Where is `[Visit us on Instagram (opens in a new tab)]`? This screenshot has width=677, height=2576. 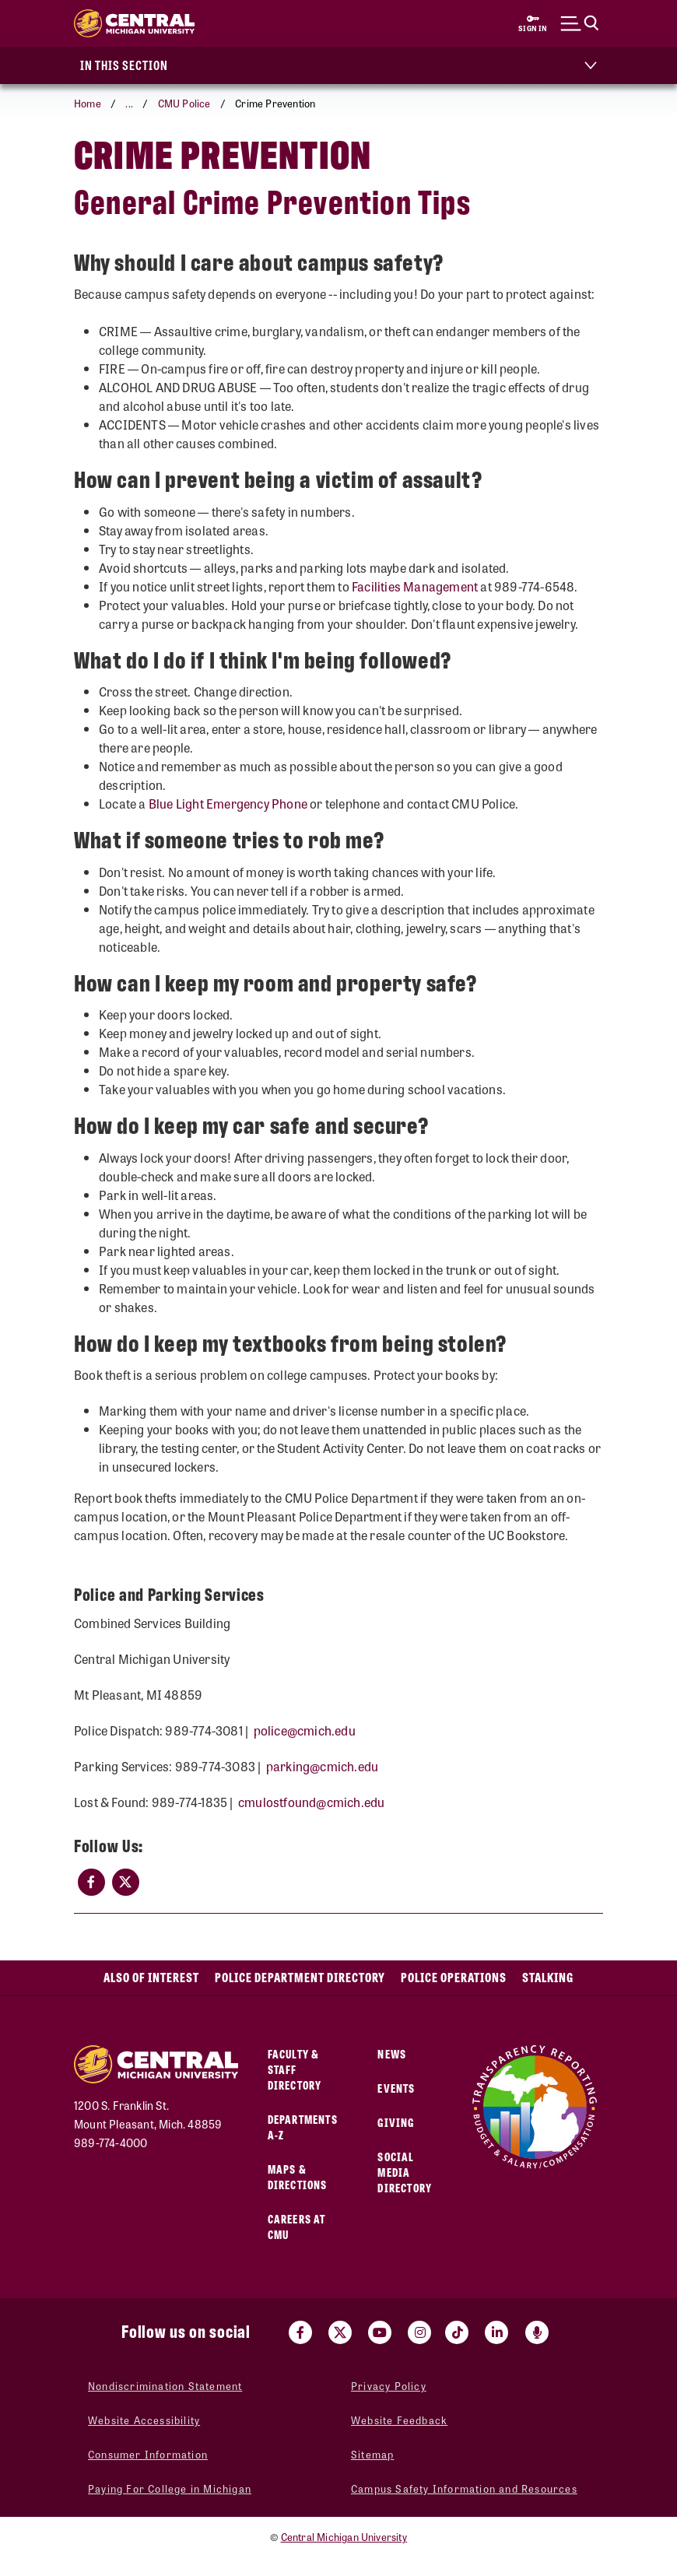 [Visit us on Instagram (opens in a new tab)] is located at coordinates (419, 2332).